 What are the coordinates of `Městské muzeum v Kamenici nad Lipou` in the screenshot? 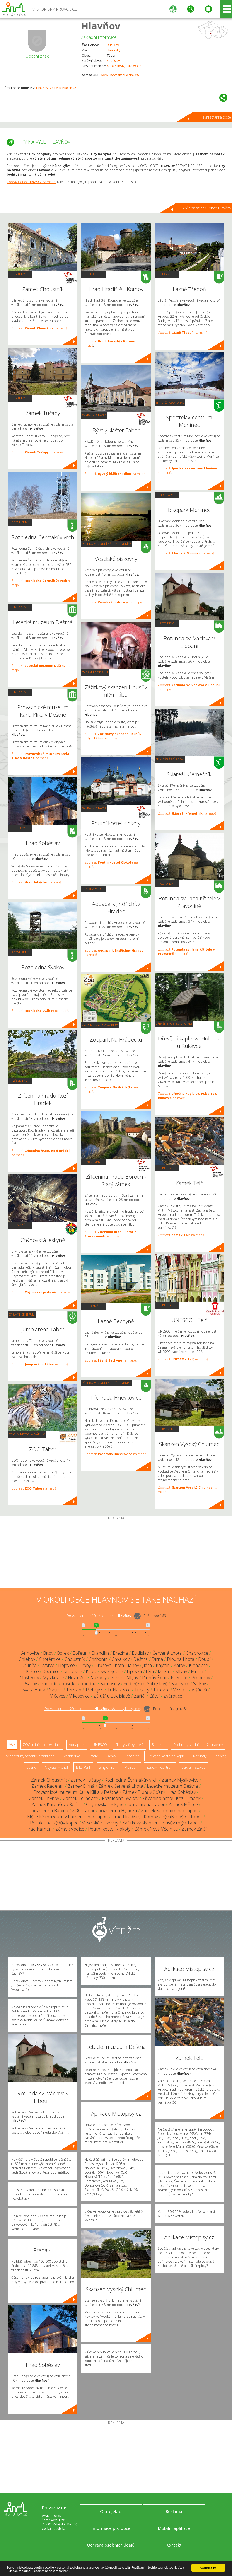 It's located at (67, 1817).